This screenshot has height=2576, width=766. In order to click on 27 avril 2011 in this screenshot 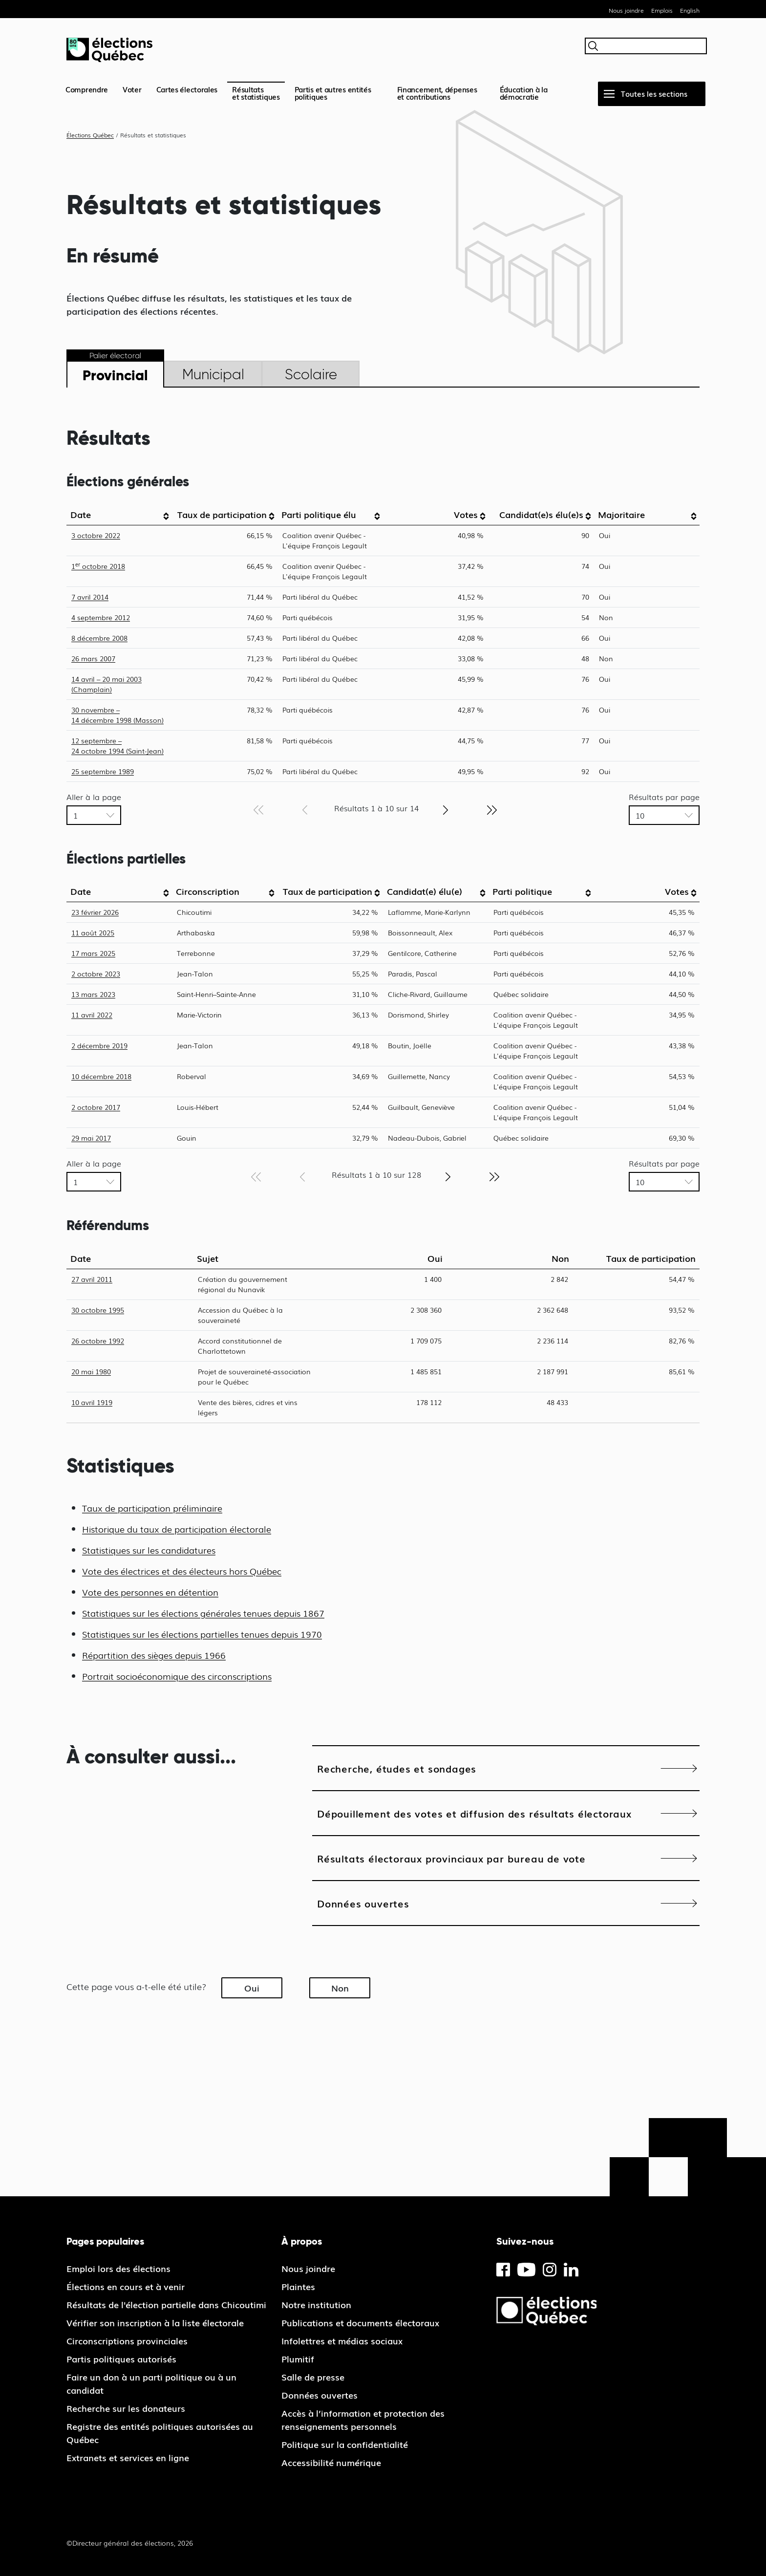, I will do `click(91, 1279)`.